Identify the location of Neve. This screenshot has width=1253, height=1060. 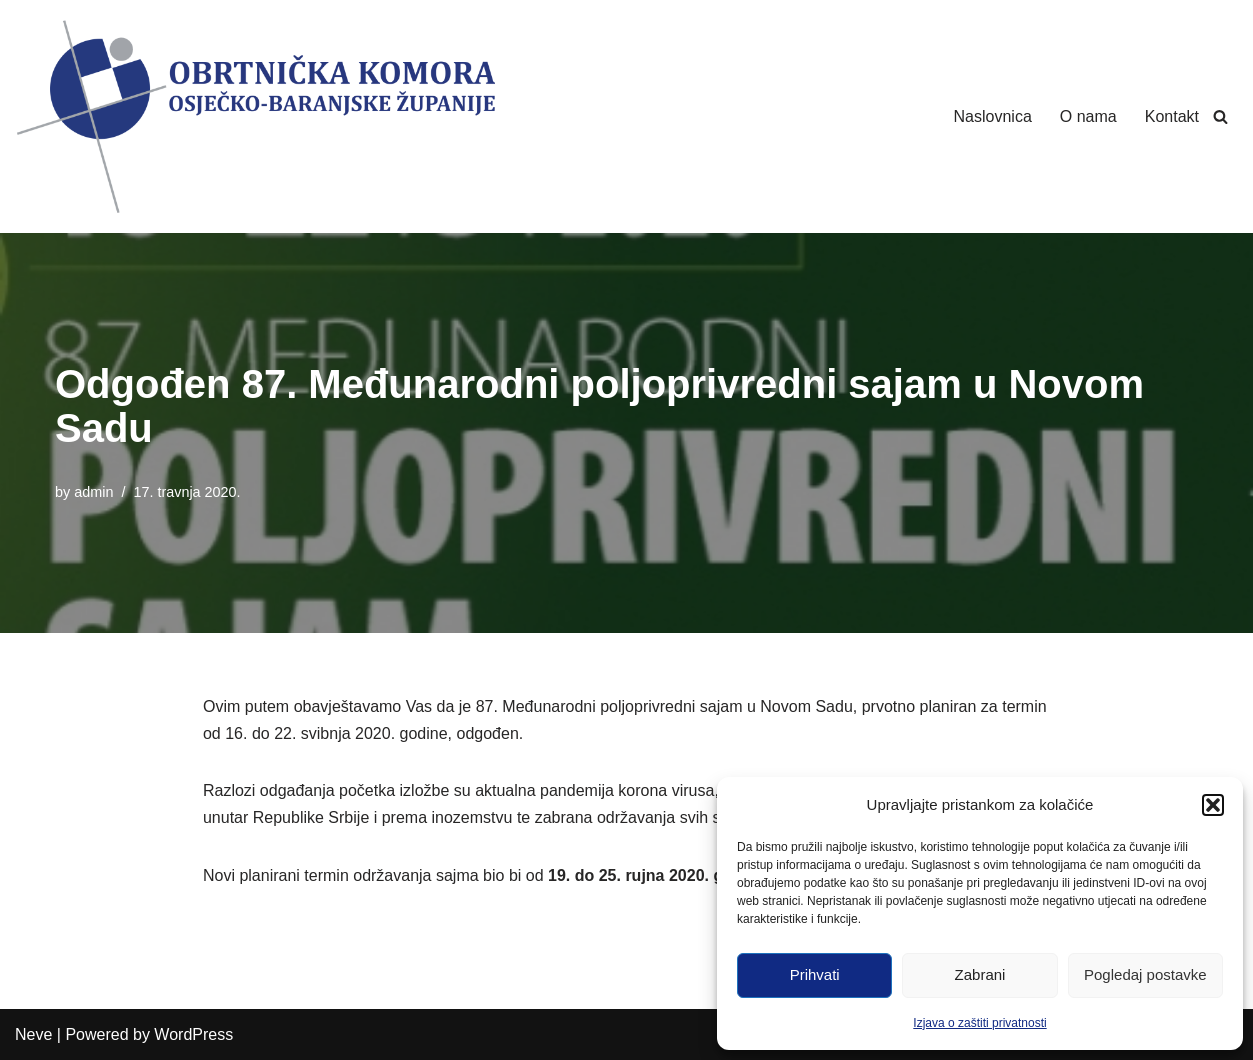
(33, 1034).